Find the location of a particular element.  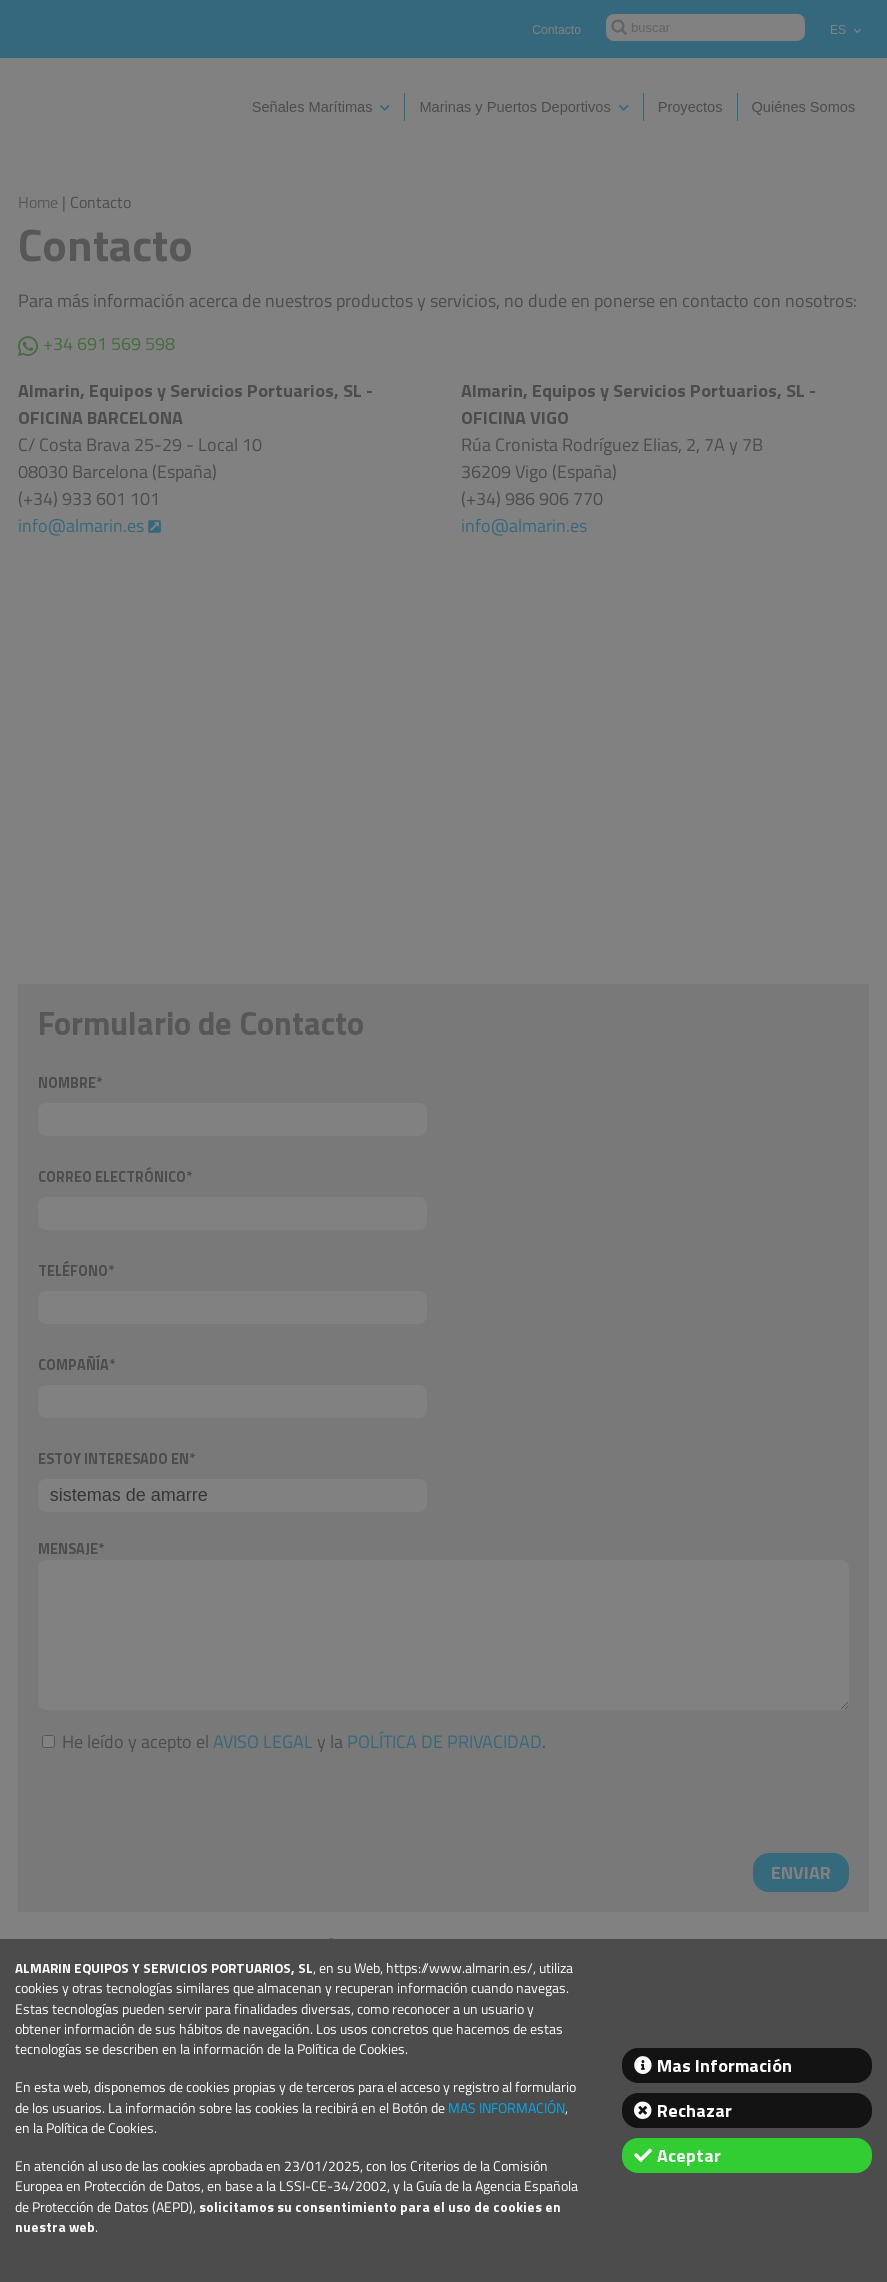

MAS INFORMACIÓN is located at coordinates (506, 2108).